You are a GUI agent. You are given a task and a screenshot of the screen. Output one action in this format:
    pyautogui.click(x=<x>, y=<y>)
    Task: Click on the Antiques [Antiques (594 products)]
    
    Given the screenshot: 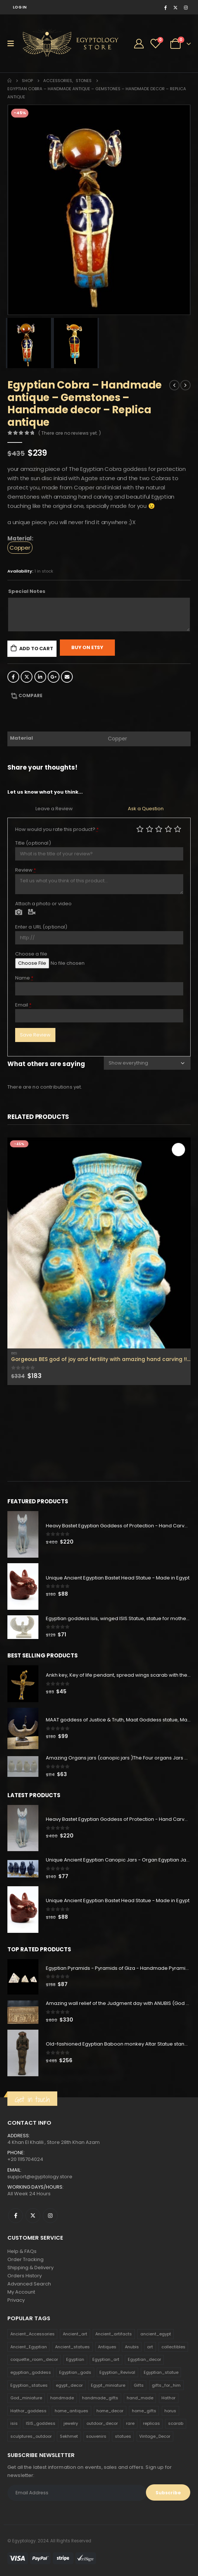 What is the action you would take?
    pyautogui.click(x=107, y=2347)
    